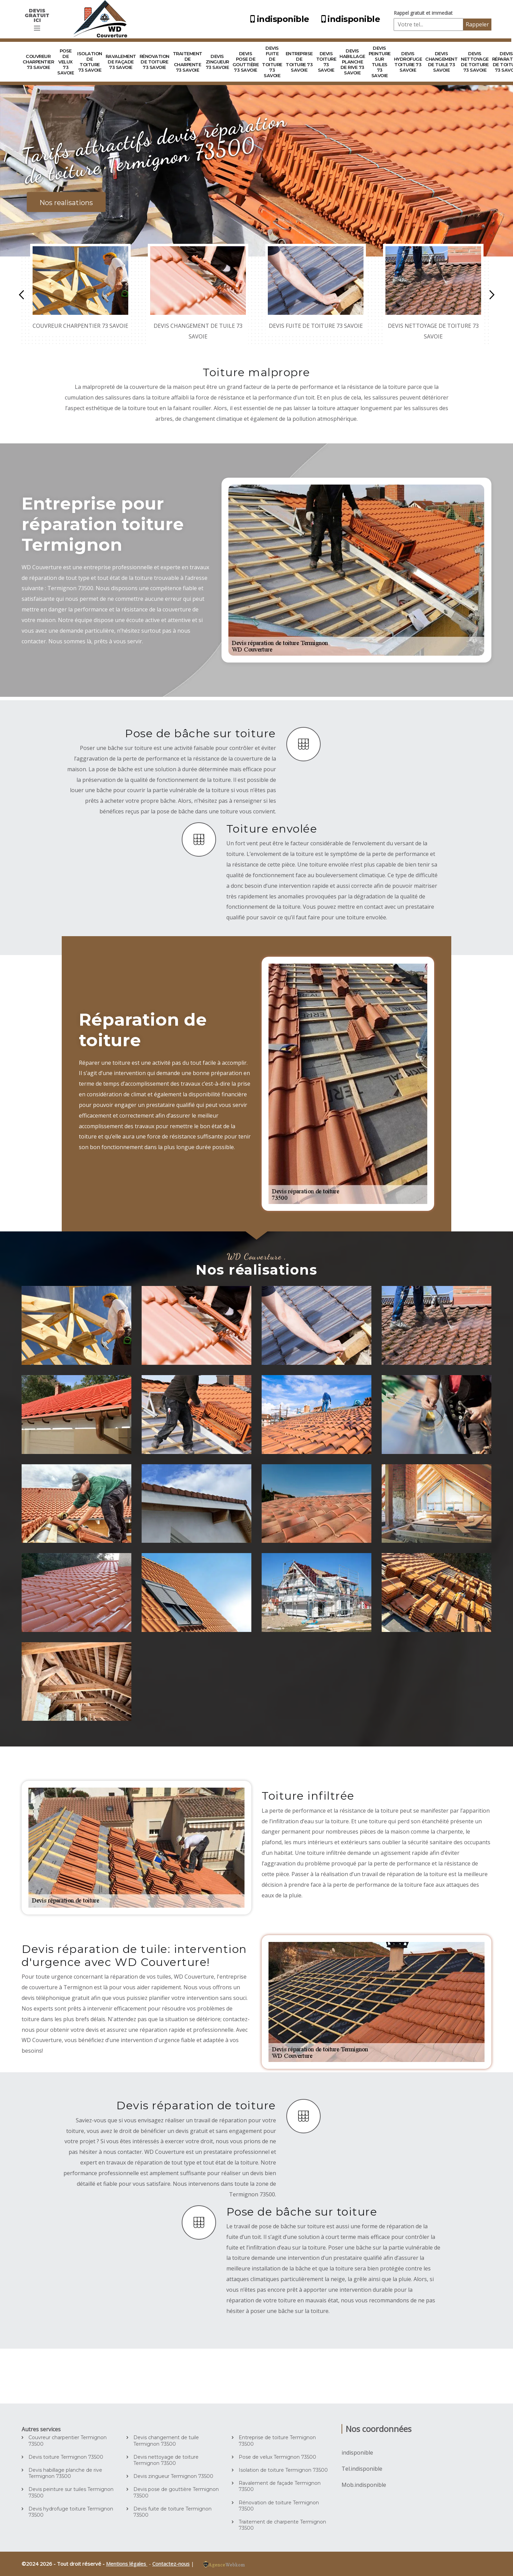 This screenshot has width=513, height=2576. I want to click on Devis changement de tuile 73 Savoie, so click(441, 62).